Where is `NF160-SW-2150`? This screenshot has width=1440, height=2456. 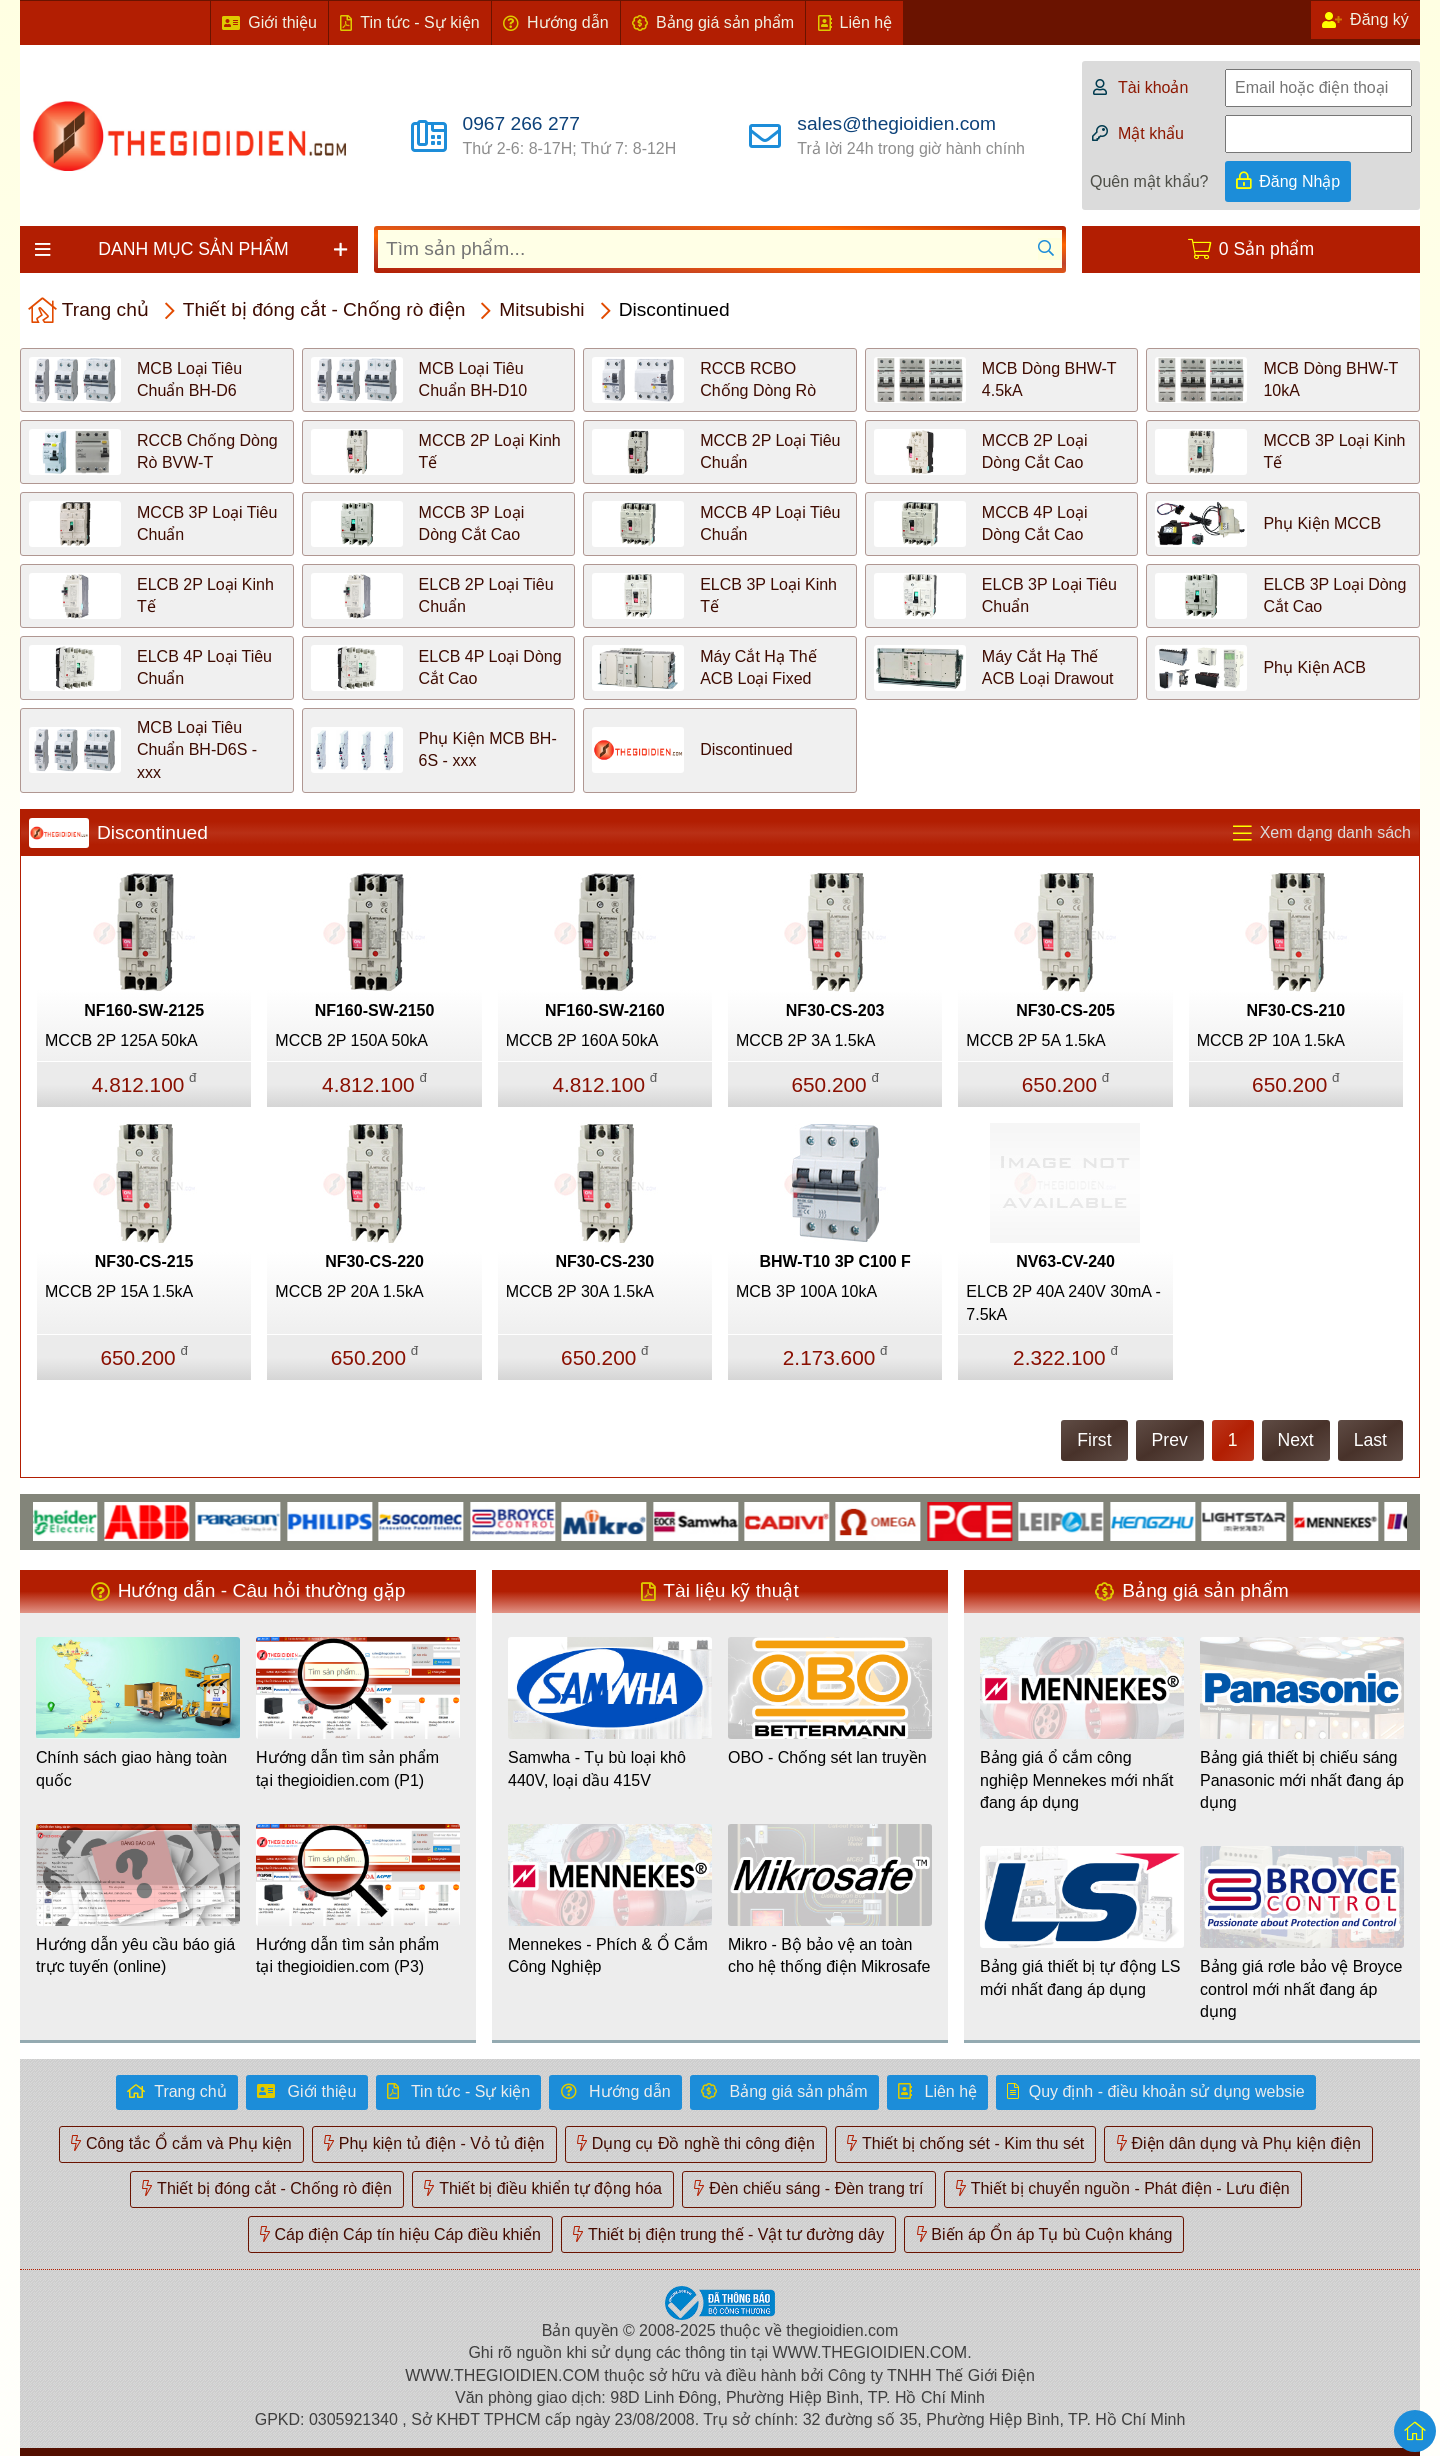
NF160-SW-2150 is located at coordinates (375, 1010).